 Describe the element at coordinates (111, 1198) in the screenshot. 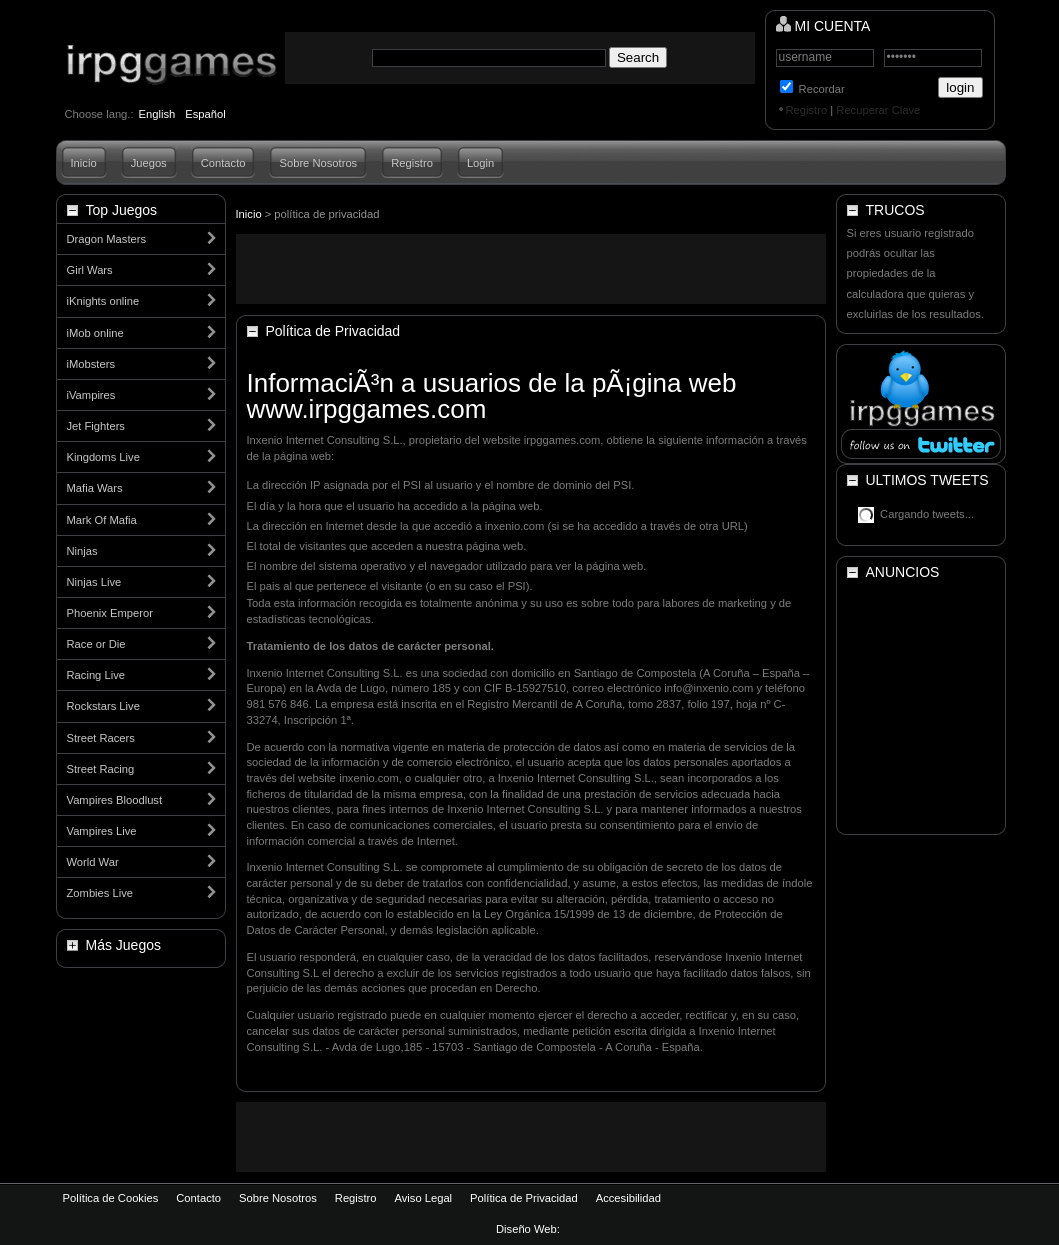

I see `Política de Cookies` at that location.